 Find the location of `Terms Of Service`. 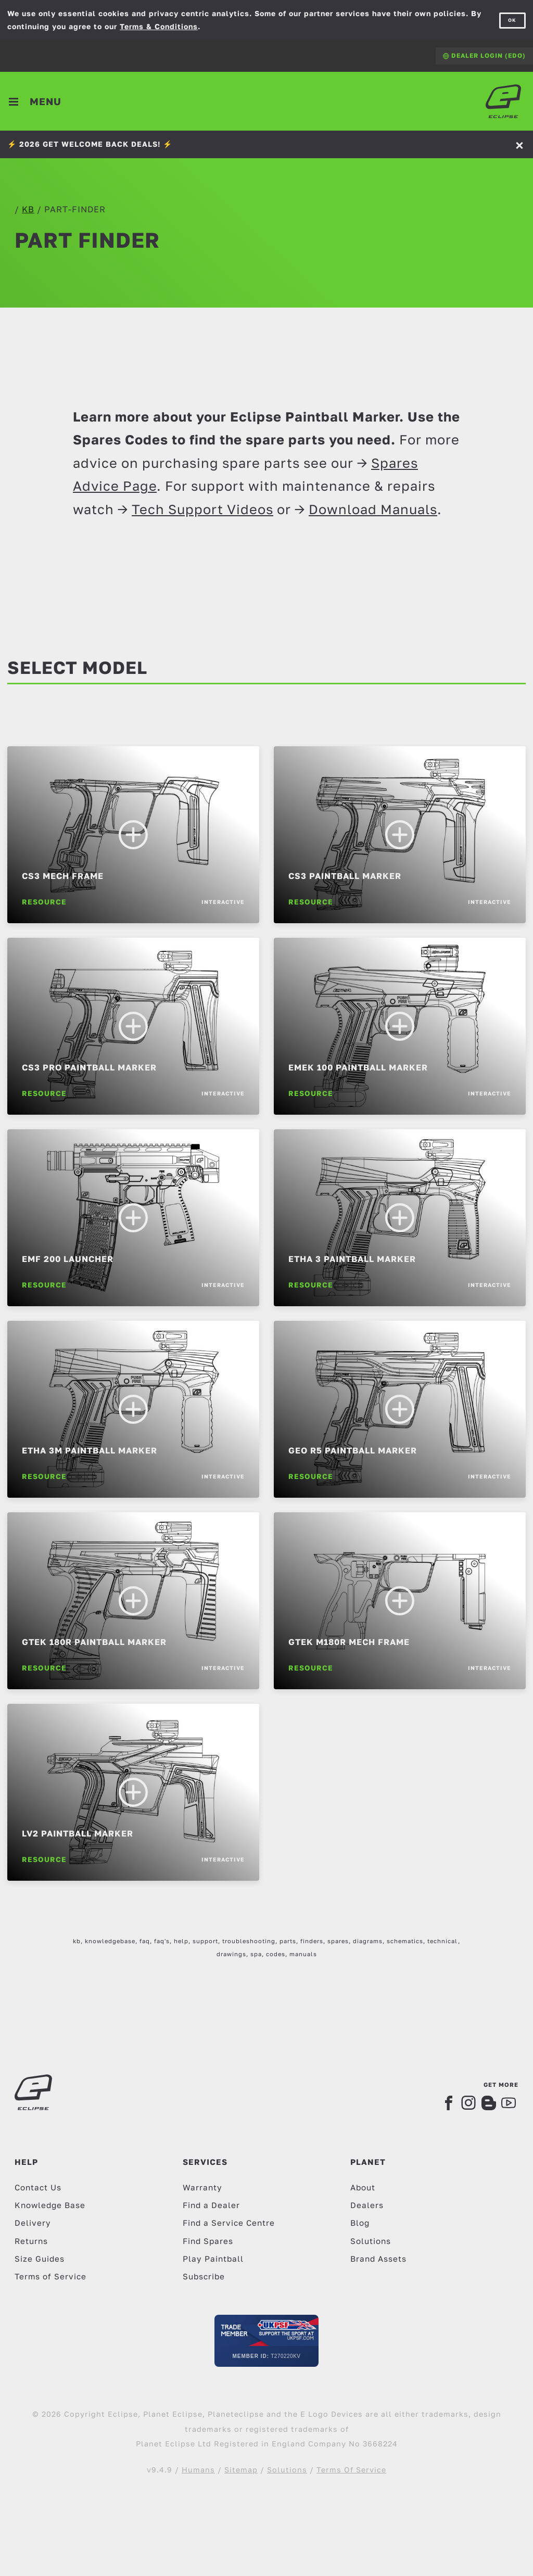

Terms Of Service is located at coordinates (351, 2469).